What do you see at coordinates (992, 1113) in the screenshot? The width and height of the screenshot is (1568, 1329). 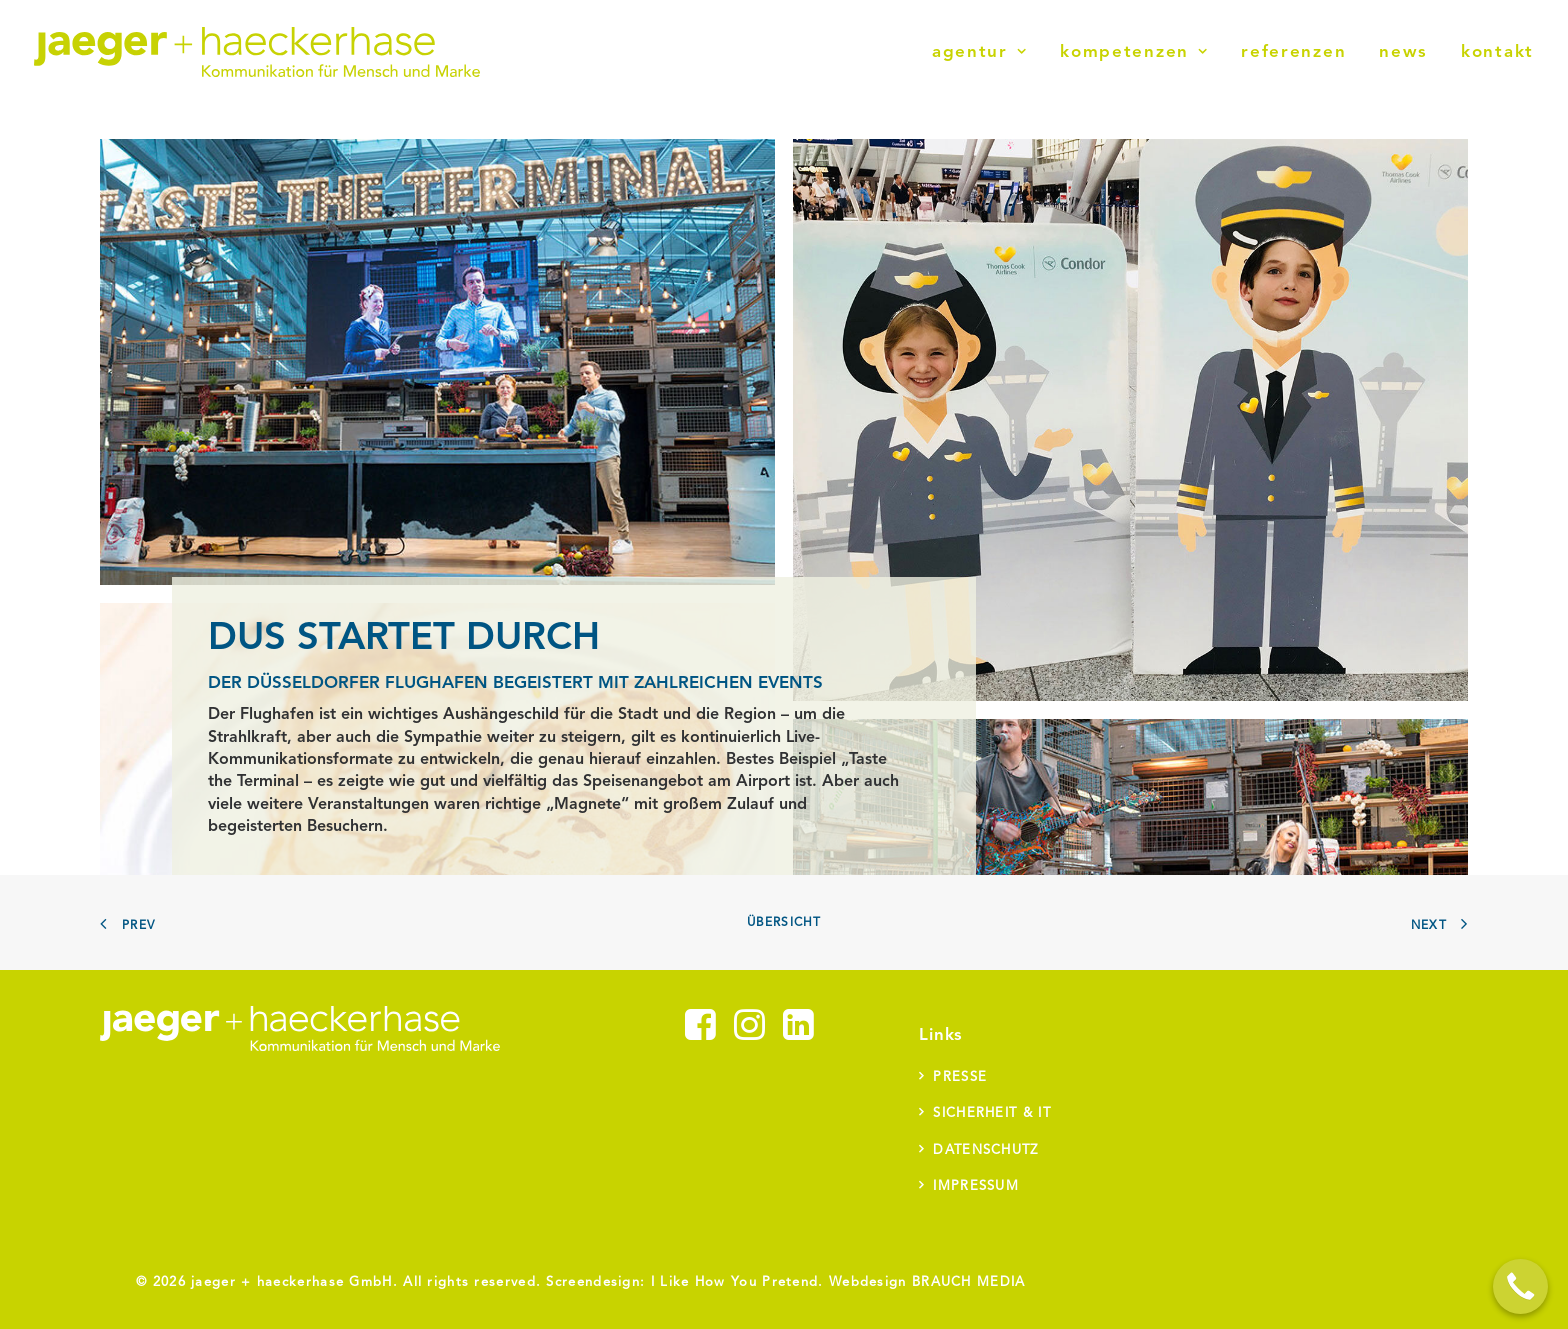 I see `Sicherheit & IT` at bounding box center [992, 1113].